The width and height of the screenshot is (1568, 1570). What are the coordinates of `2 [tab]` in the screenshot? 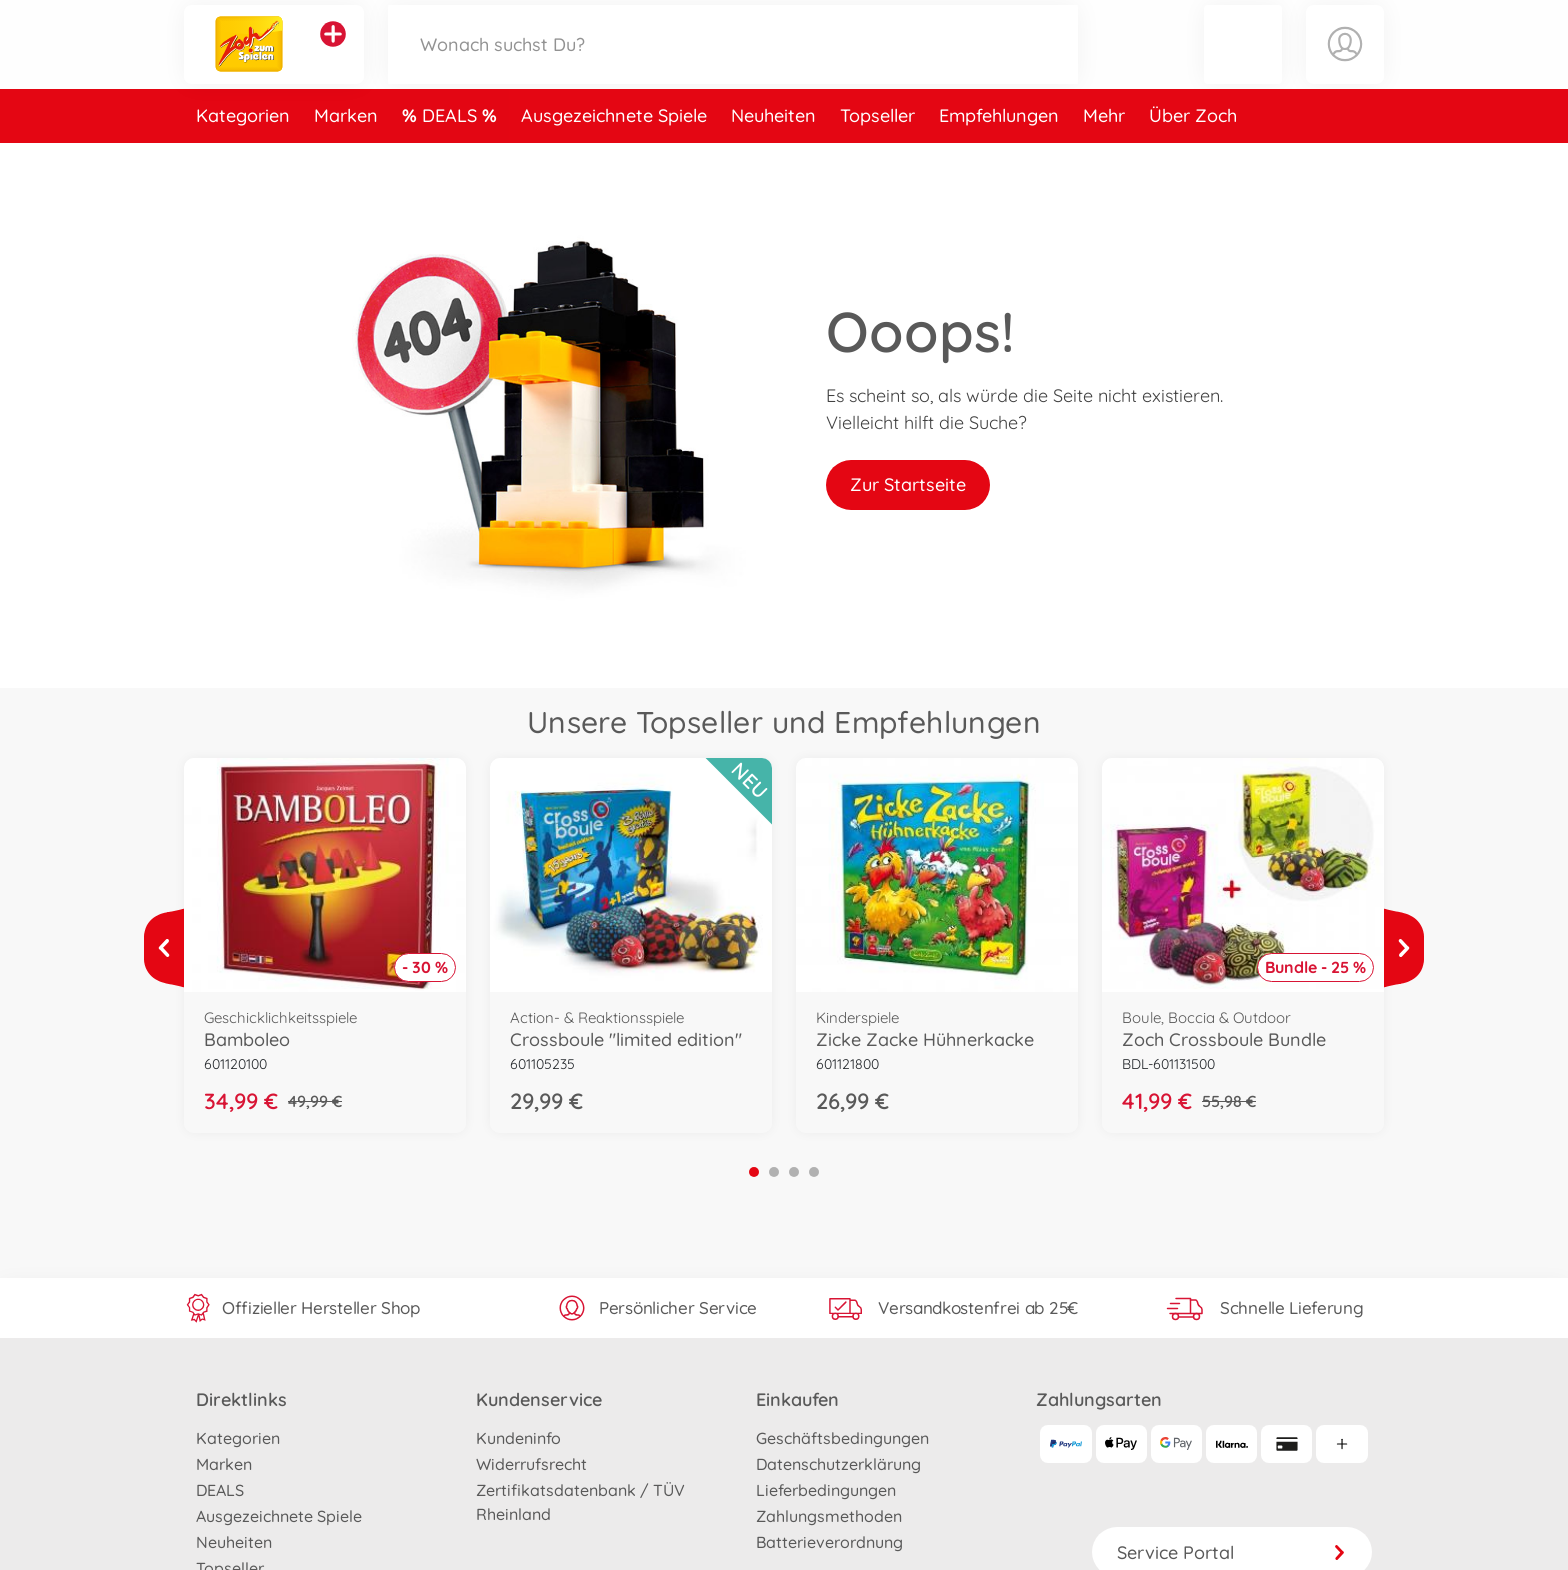 It's located at (774, 1172).